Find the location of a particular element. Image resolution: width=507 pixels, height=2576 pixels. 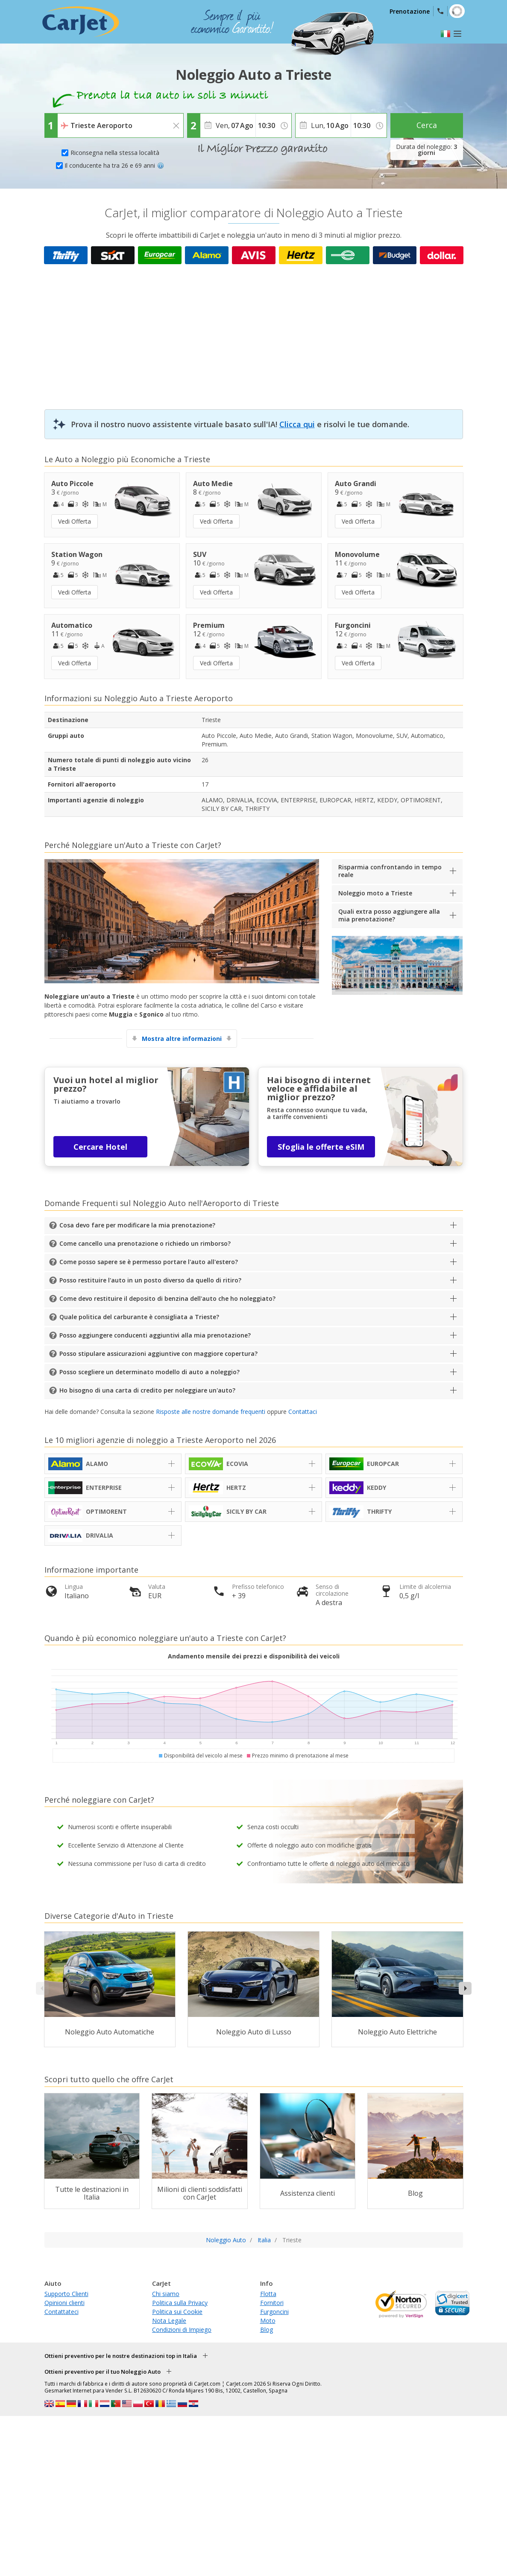

Cosa devo fare per modificare la mia prenotazione? is located at coordinates (137, 1225).